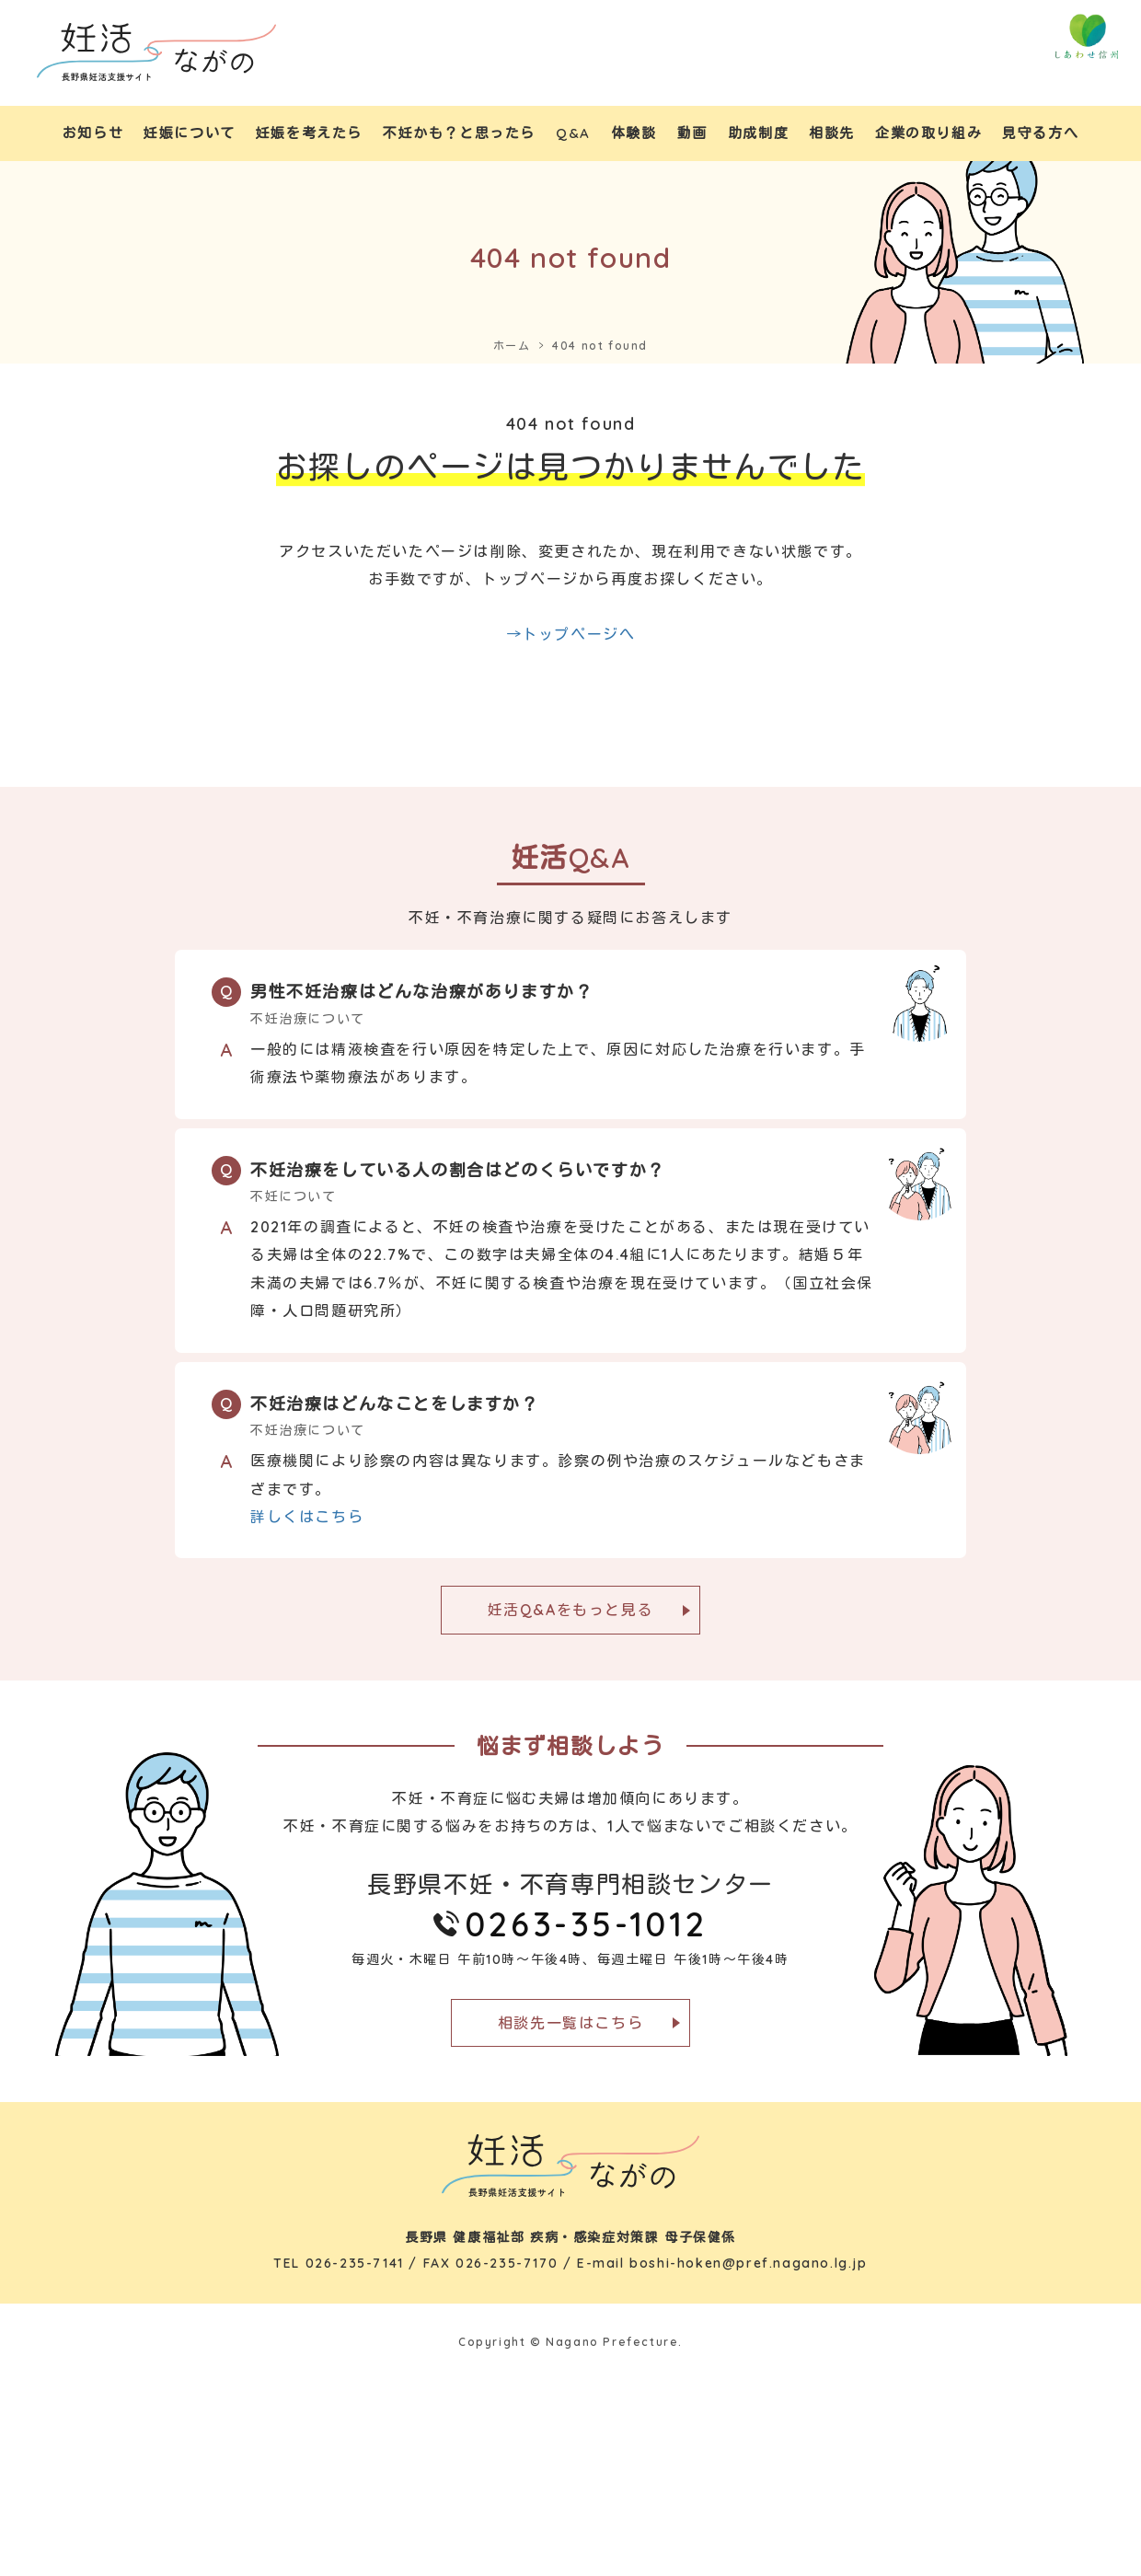 This screenshot has width=1141, height=2576. Describe the element at coordinates (306, 1516) in the screenshot. I see `詳しくはこちら` at that location.